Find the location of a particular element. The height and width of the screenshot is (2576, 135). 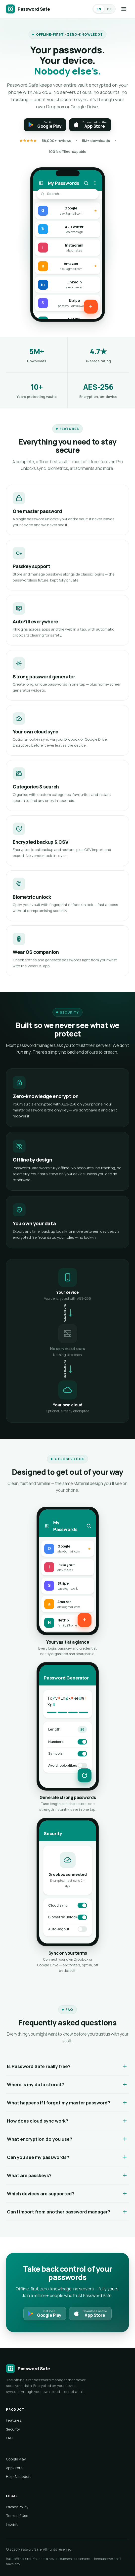

Security is located at coordinates (13, 2429).